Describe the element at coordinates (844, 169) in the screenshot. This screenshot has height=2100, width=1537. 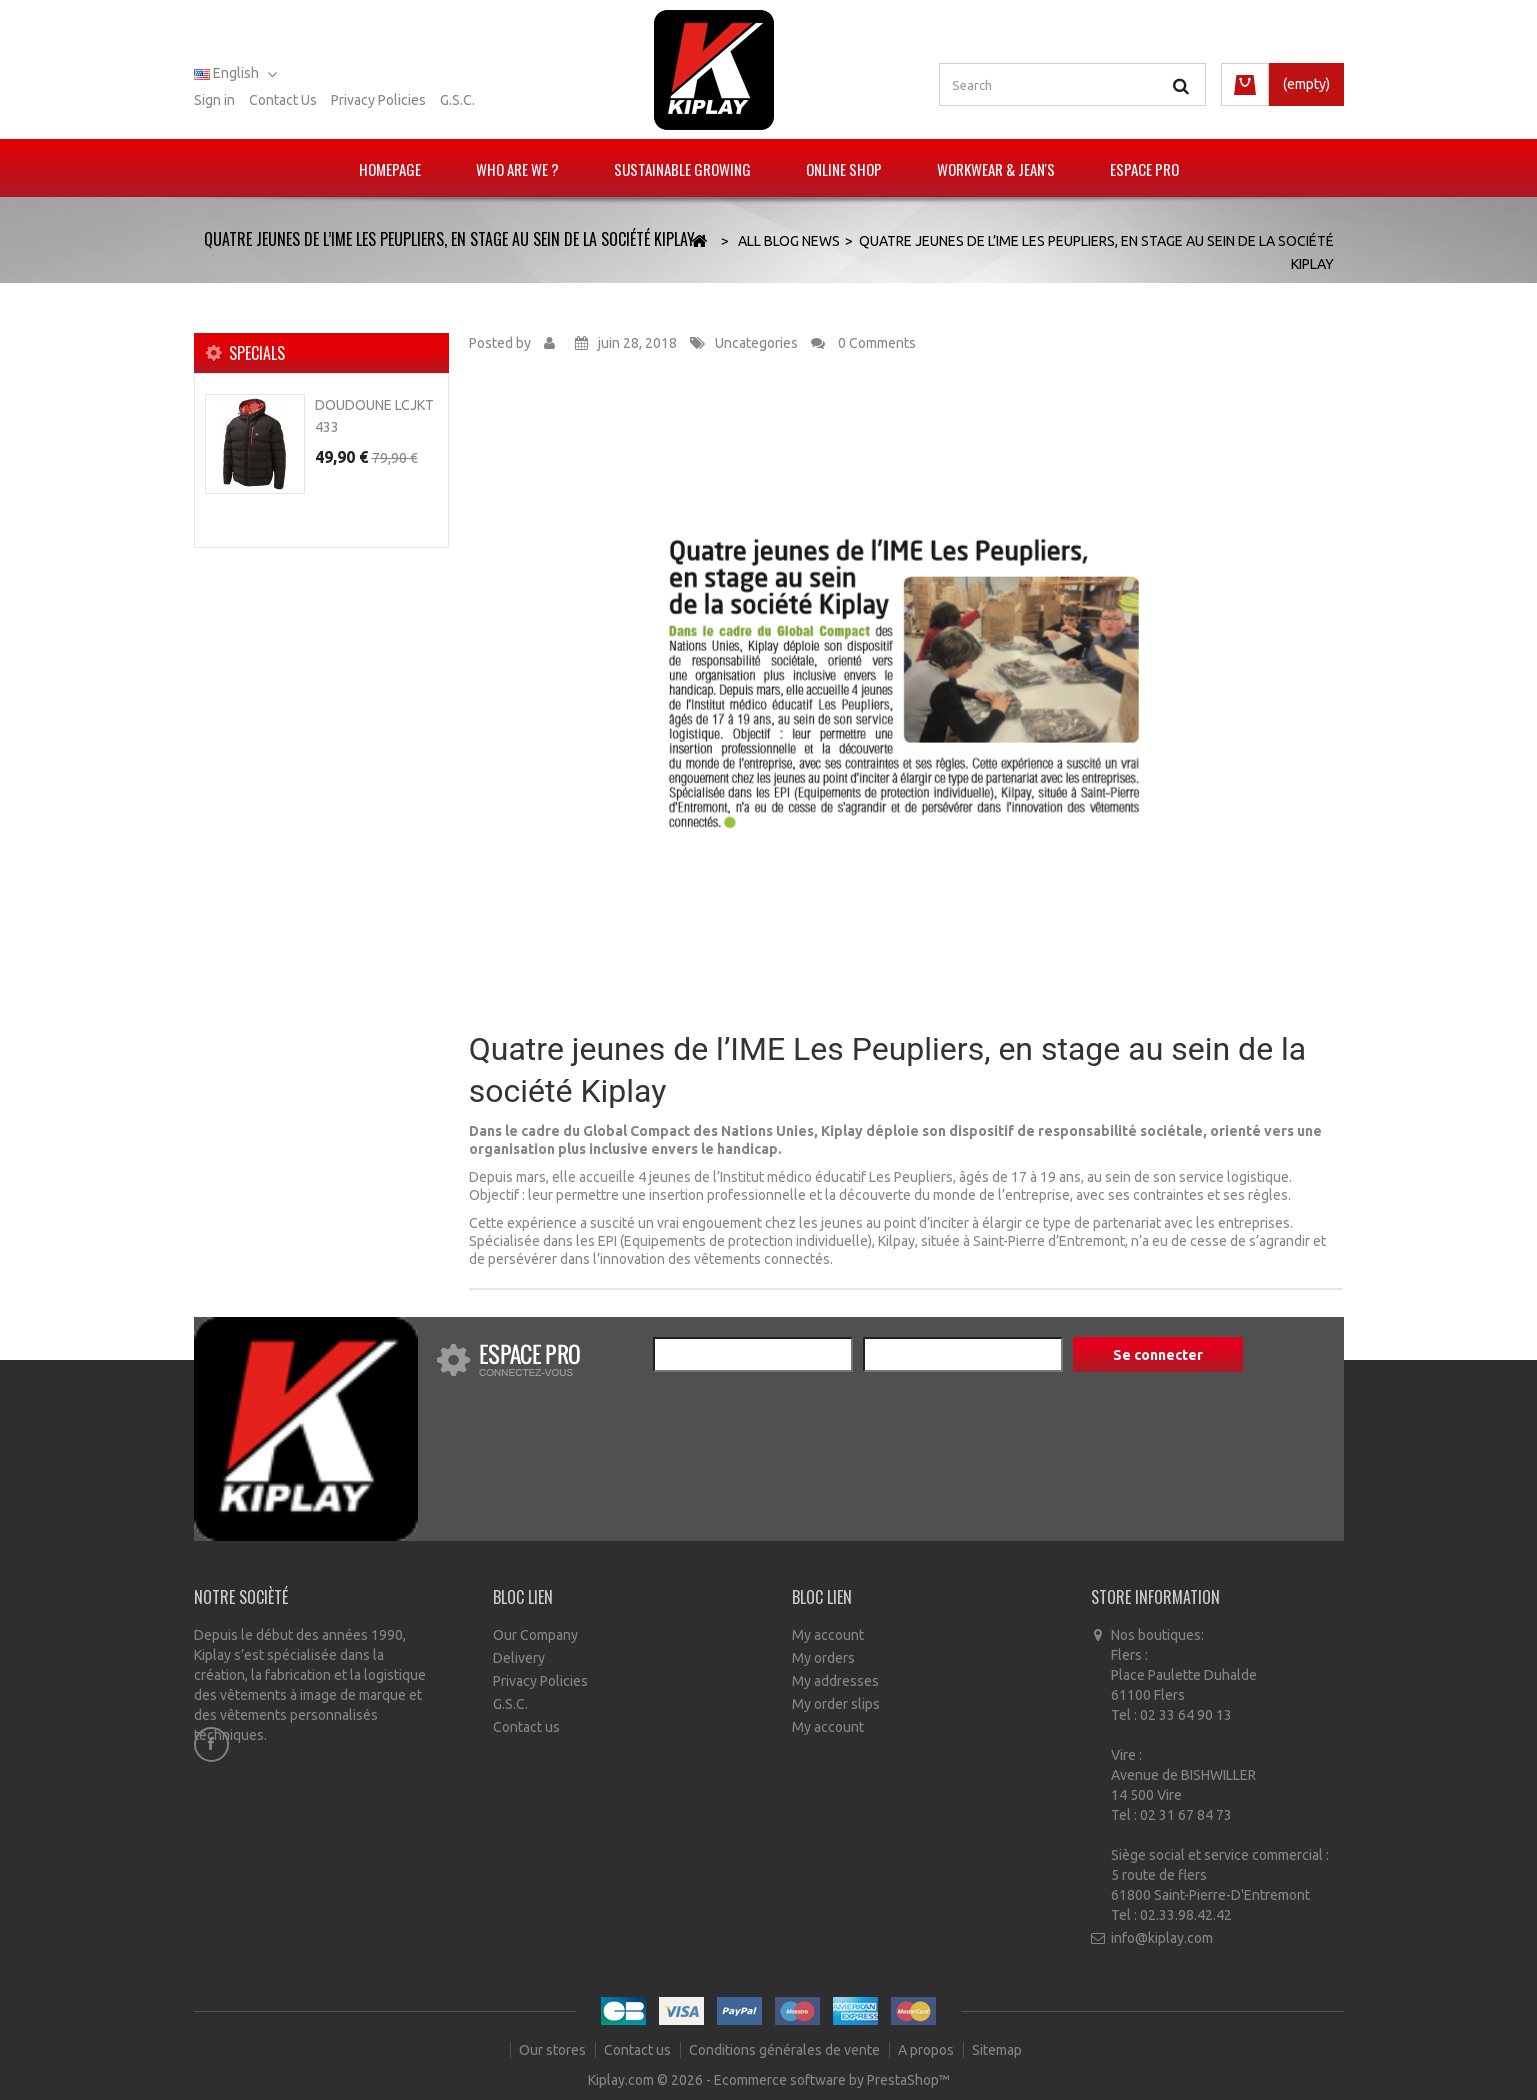
I see `Online Shop` at that location.